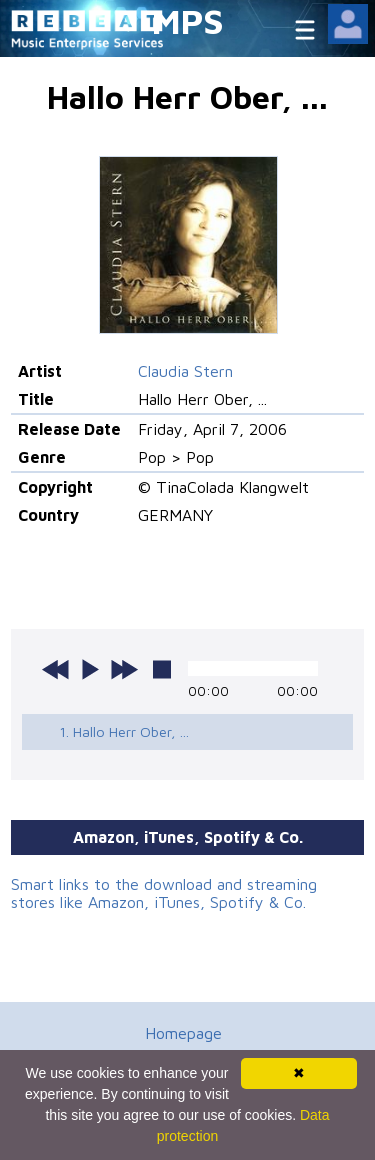 This screenshot has height=1160, width=375. What do you see at coordinates (164, 893) in the screenshot?
I see `Smart links to the download and streaming stores like Amazon, iTunes, Spotify & Co.` at bounding box center [164, 893].